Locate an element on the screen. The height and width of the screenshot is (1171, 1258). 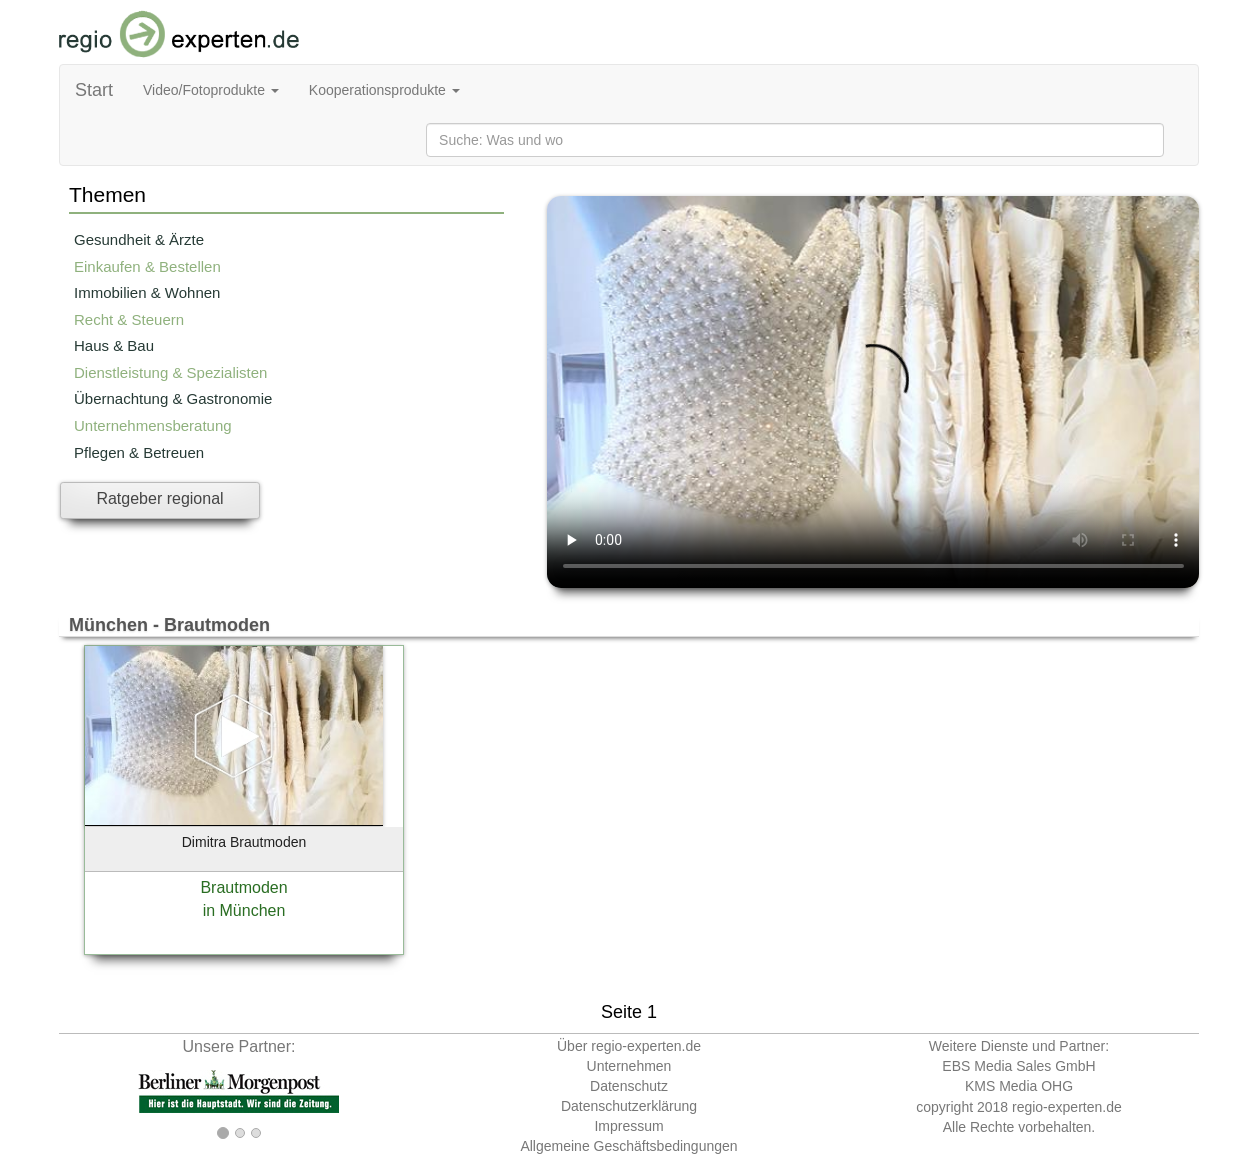
regio-experten.de is located at coordinates (1067, 1107).